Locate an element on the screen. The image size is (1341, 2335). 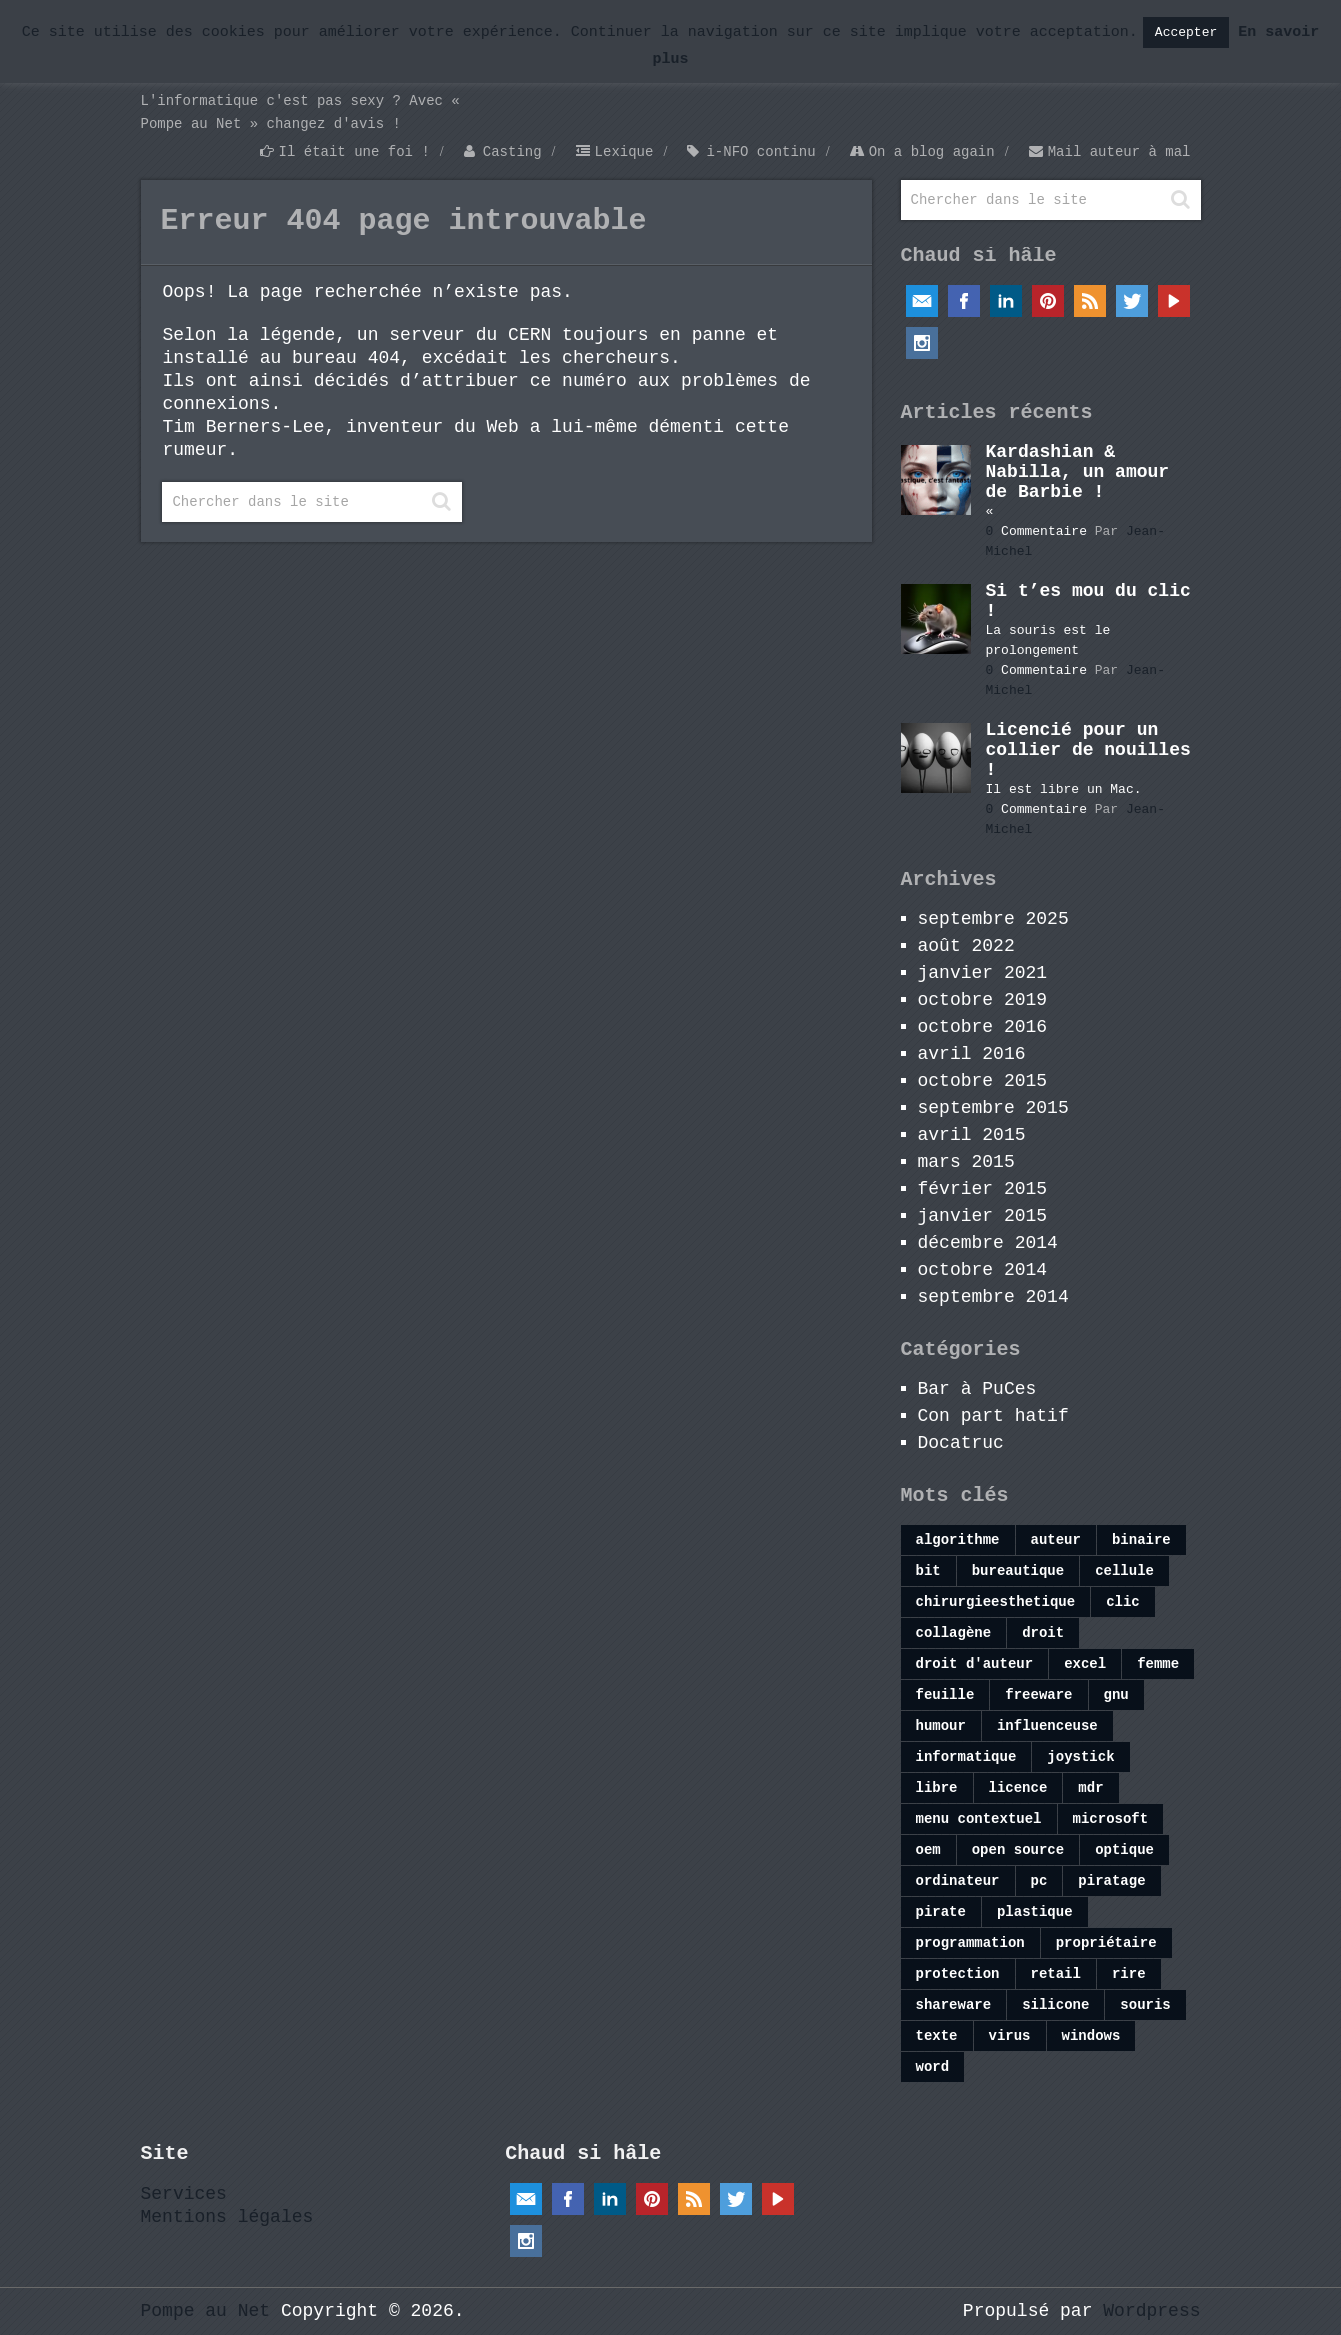
août 2022 is located at coordinates (966, 946).